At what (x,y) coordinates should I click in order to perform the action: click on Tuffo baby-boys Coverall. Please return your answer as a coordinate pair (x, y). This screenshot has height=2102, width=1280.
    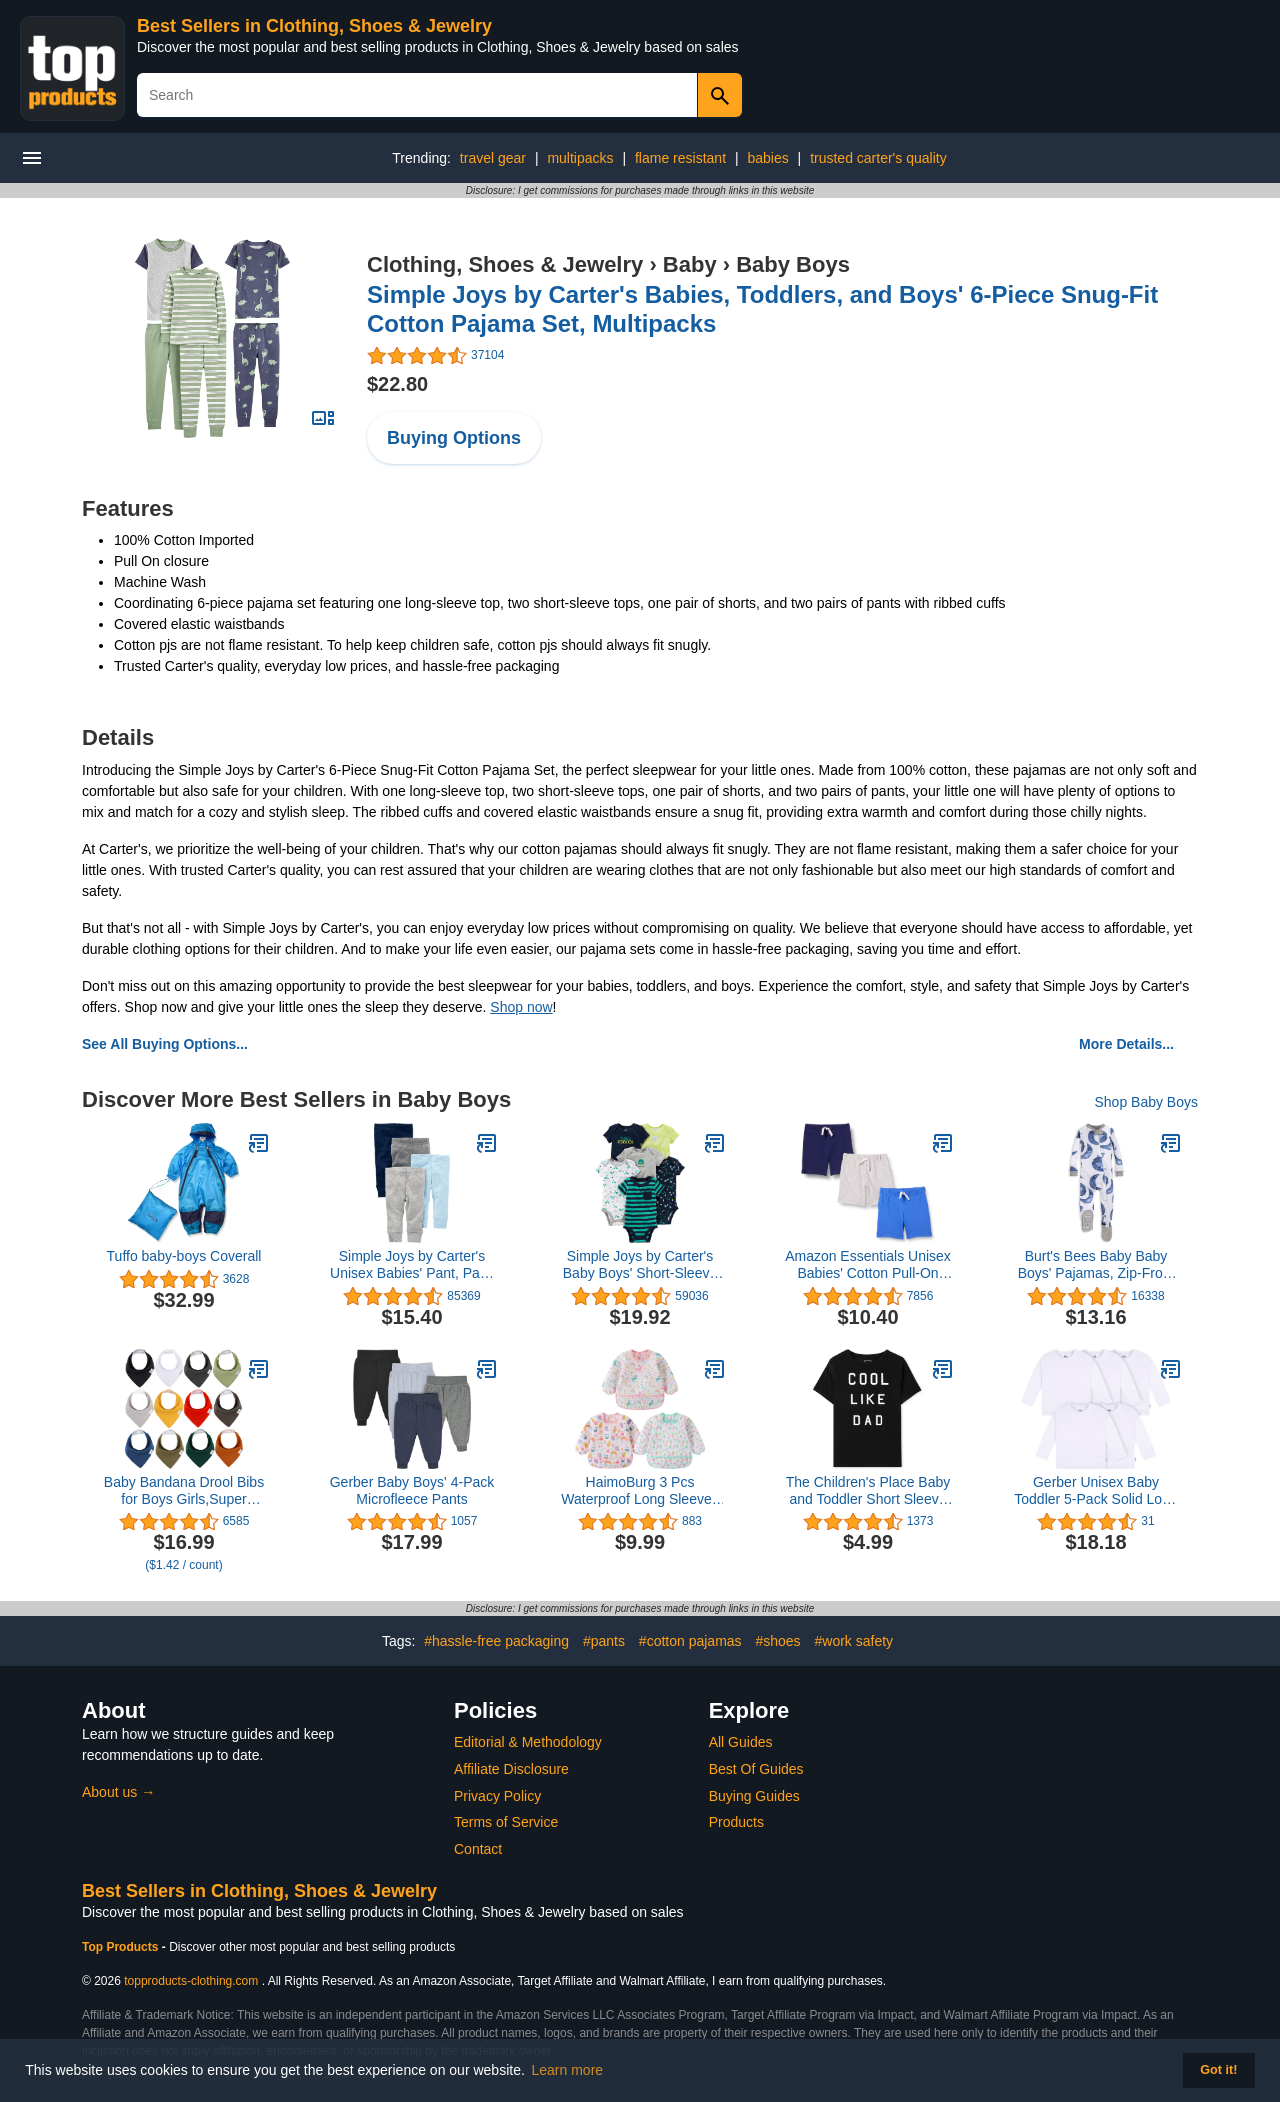
    Looking at the image, I should click on (184, 1256).